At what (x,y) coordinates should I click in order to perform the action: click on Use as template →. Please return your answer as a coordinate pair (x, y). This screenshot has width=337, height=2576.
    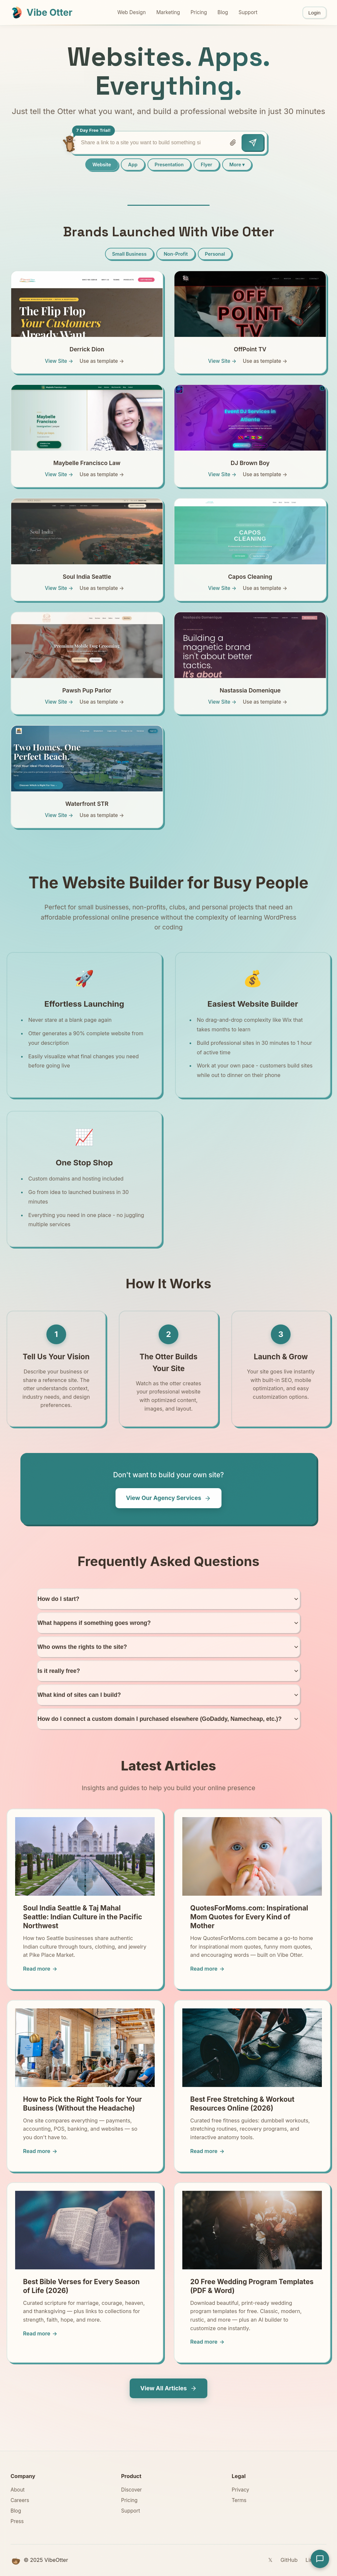
    Looking at the image, I should click on (102, 361).